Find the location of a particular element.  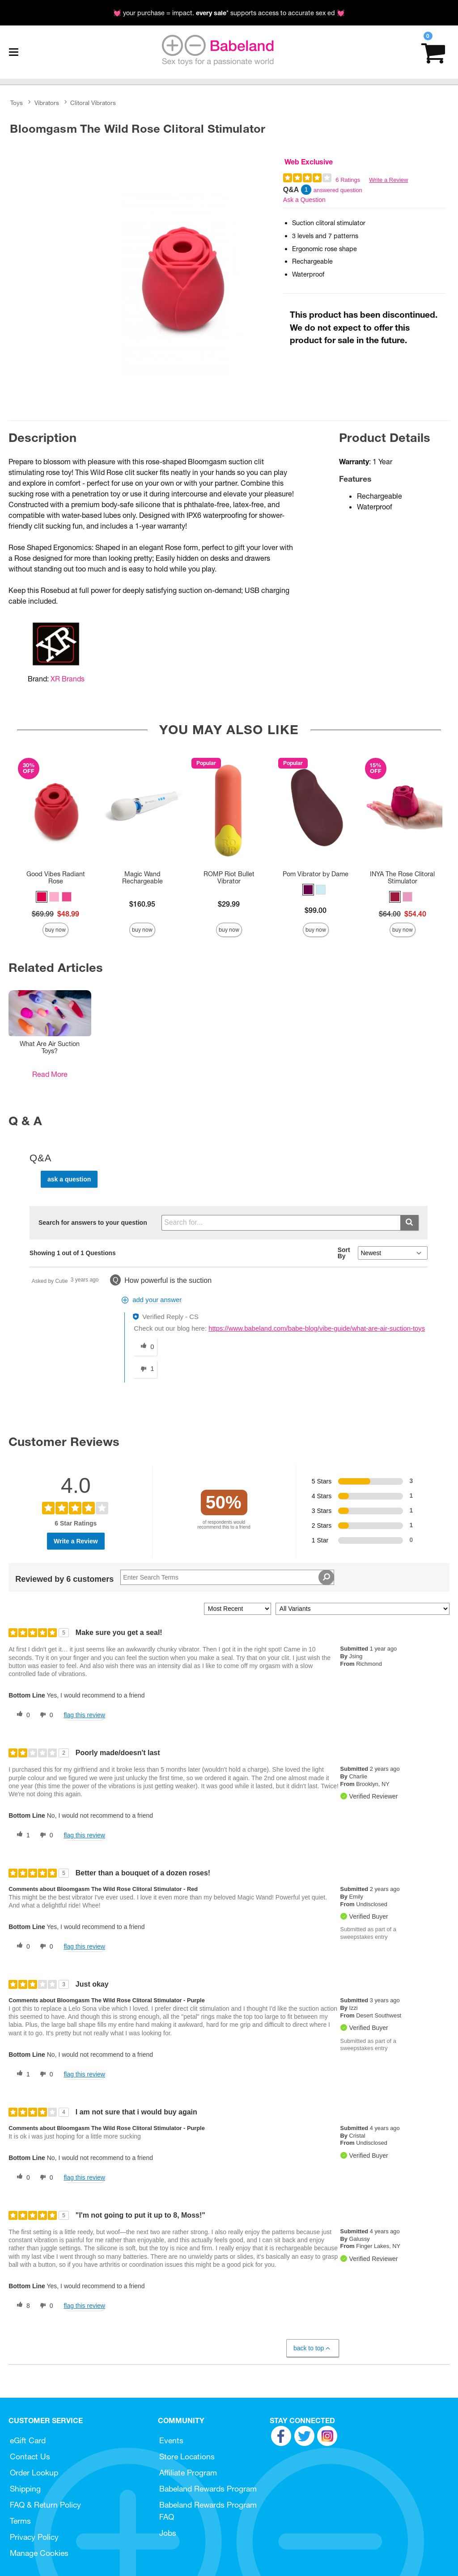

Read More is located at coordinates (50, 1074).